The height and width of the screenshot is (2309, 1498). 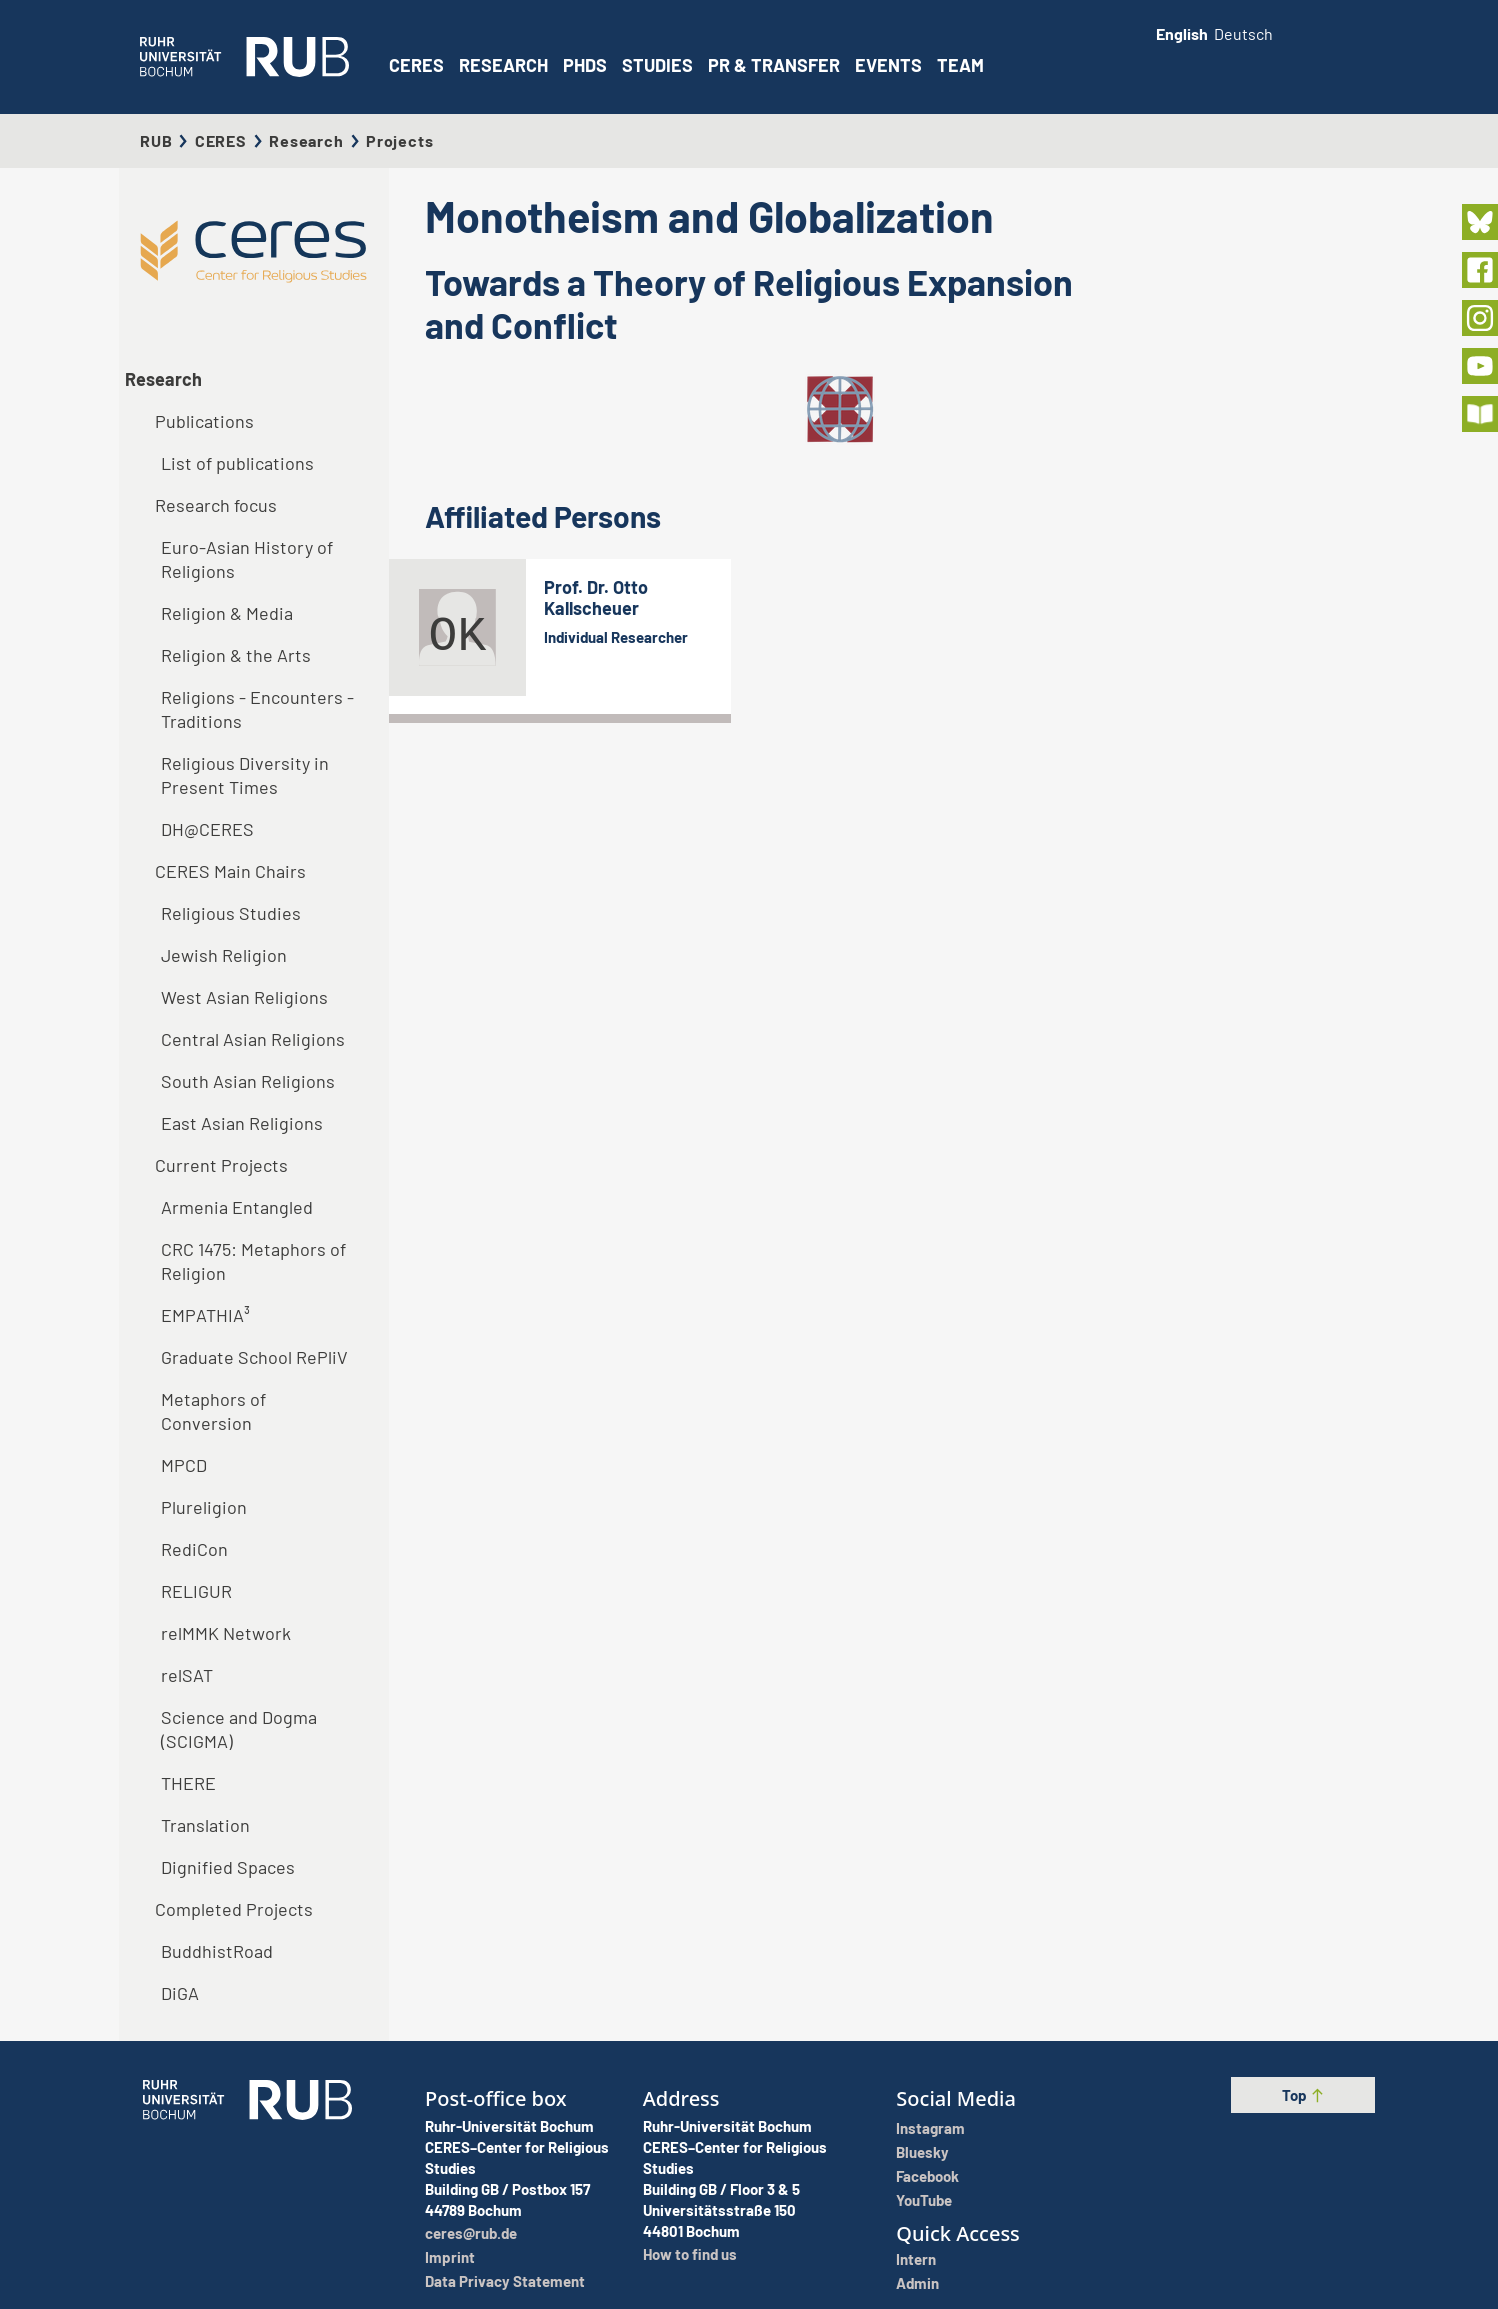 I want to click on Translation, so click(x=205, y=1825).